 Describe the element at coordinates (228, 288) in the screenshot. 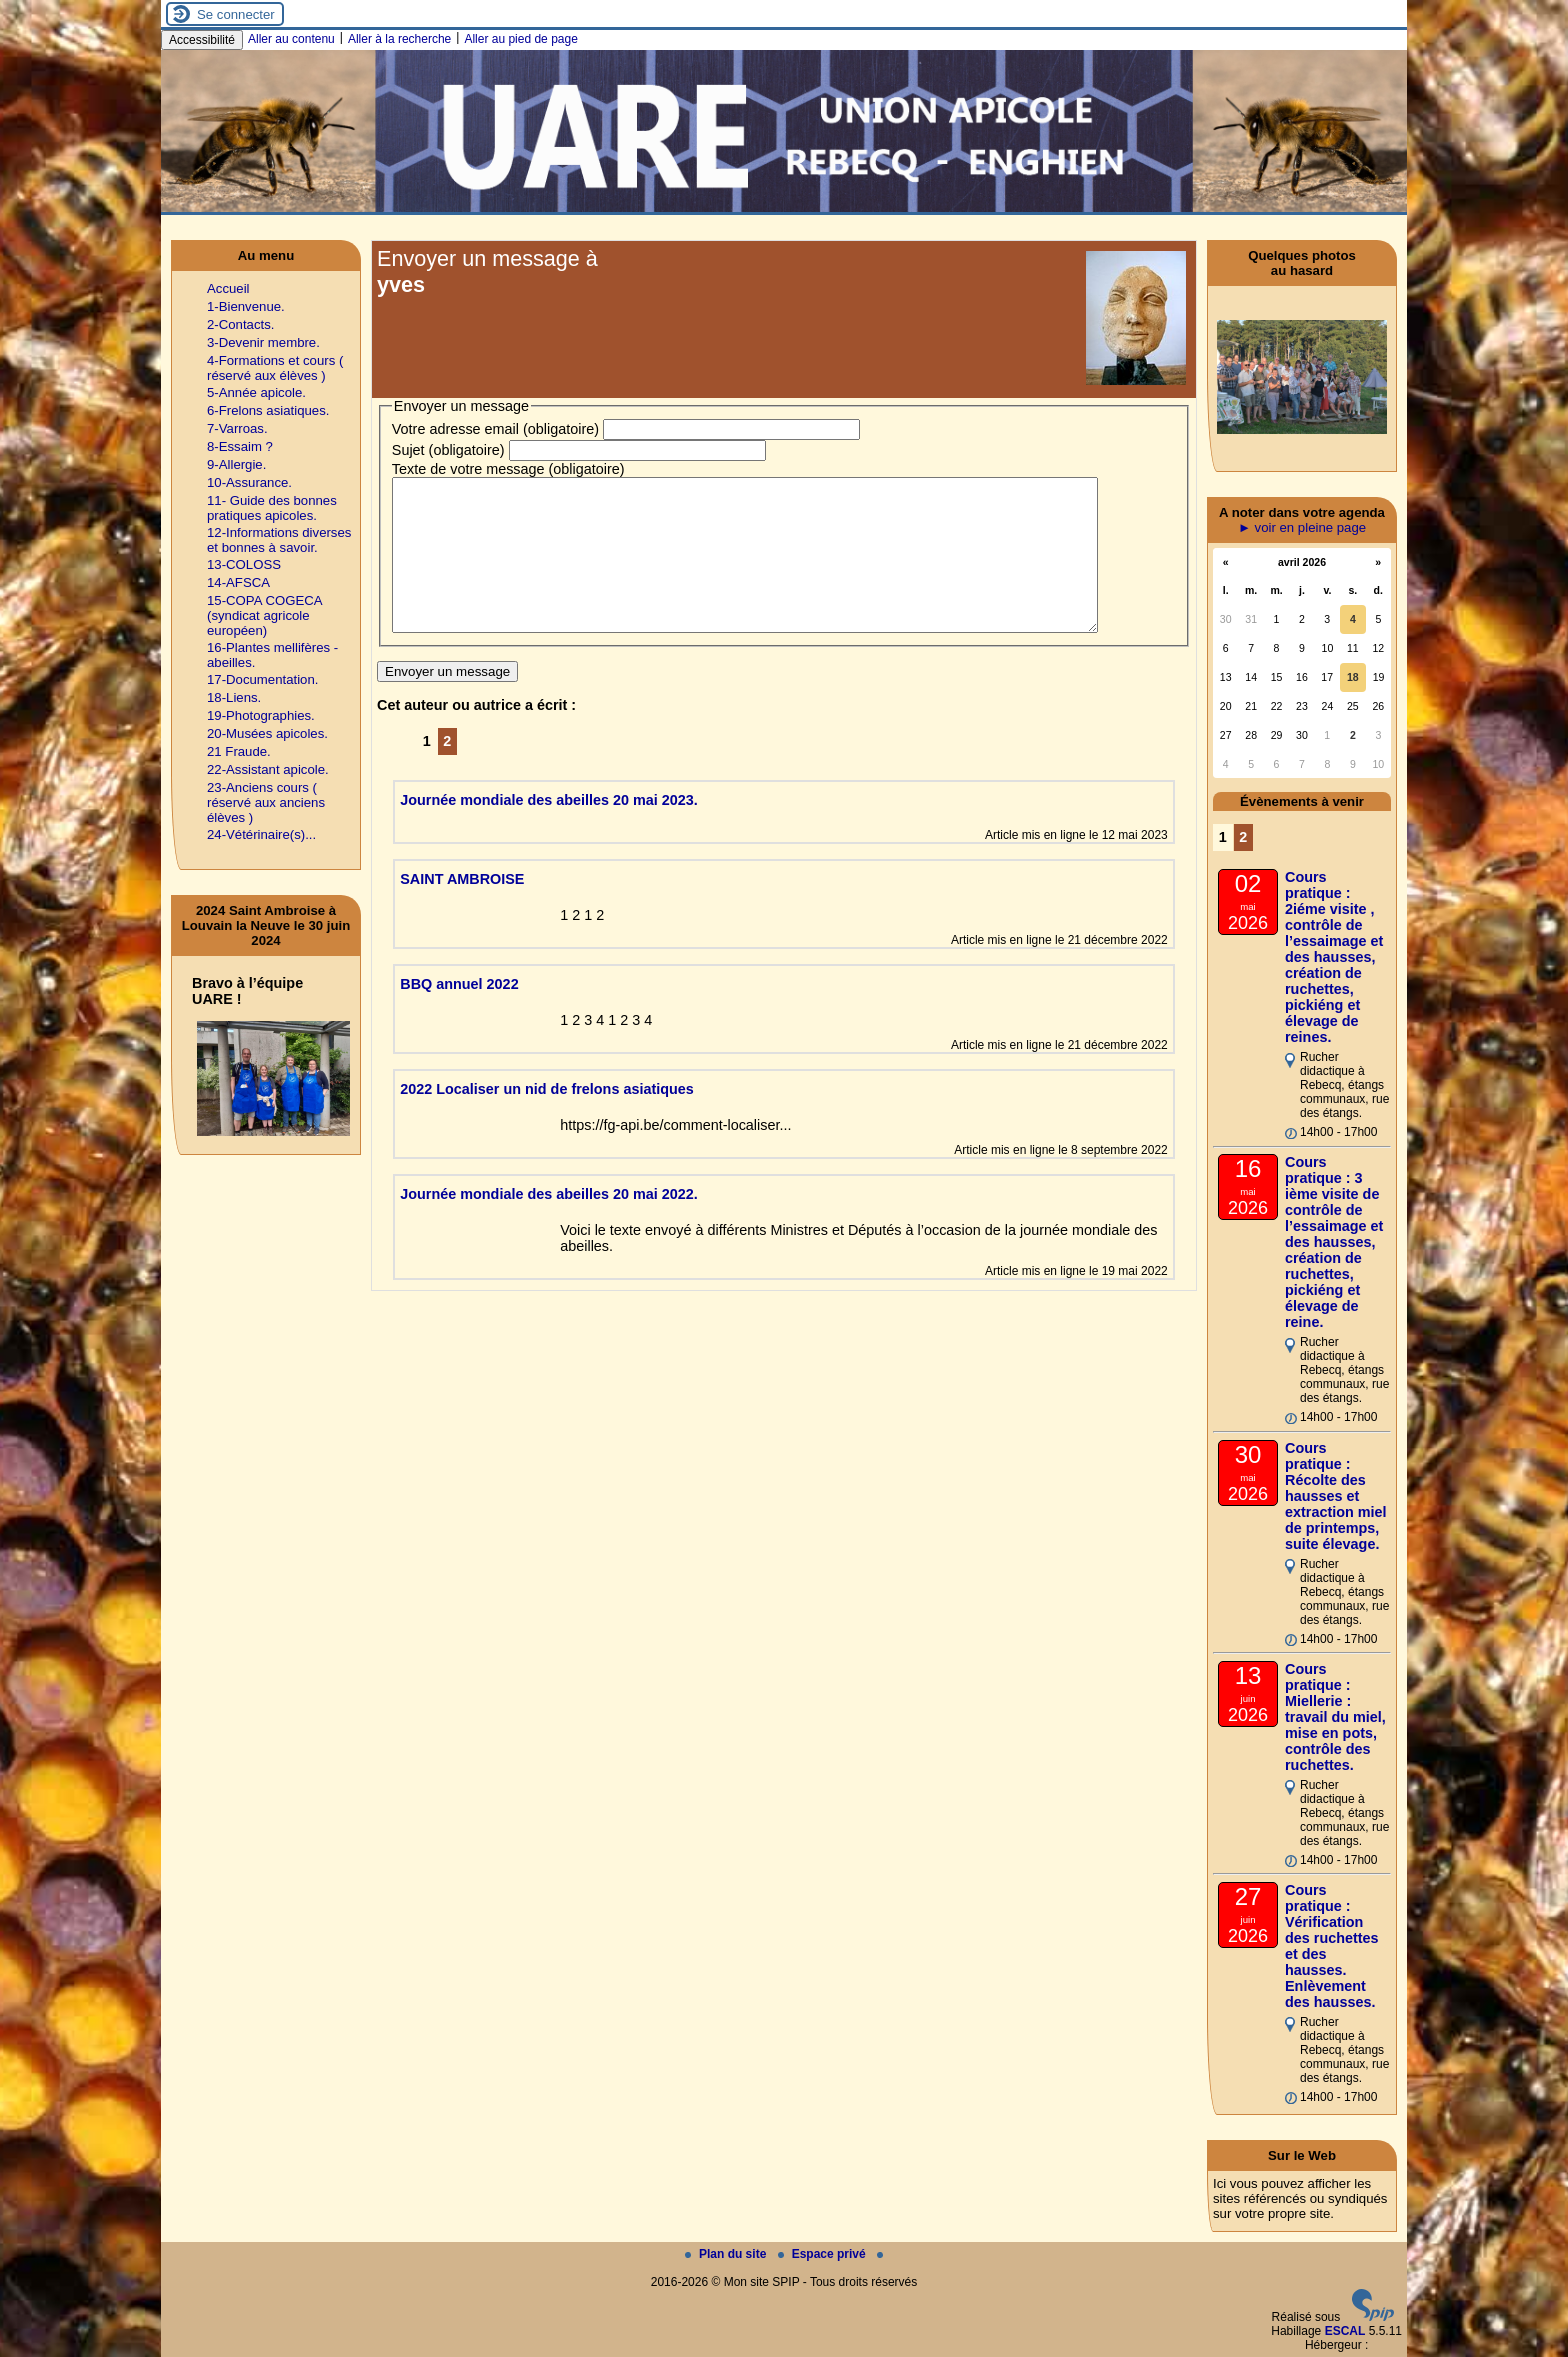

I see `Accueil` at that location.